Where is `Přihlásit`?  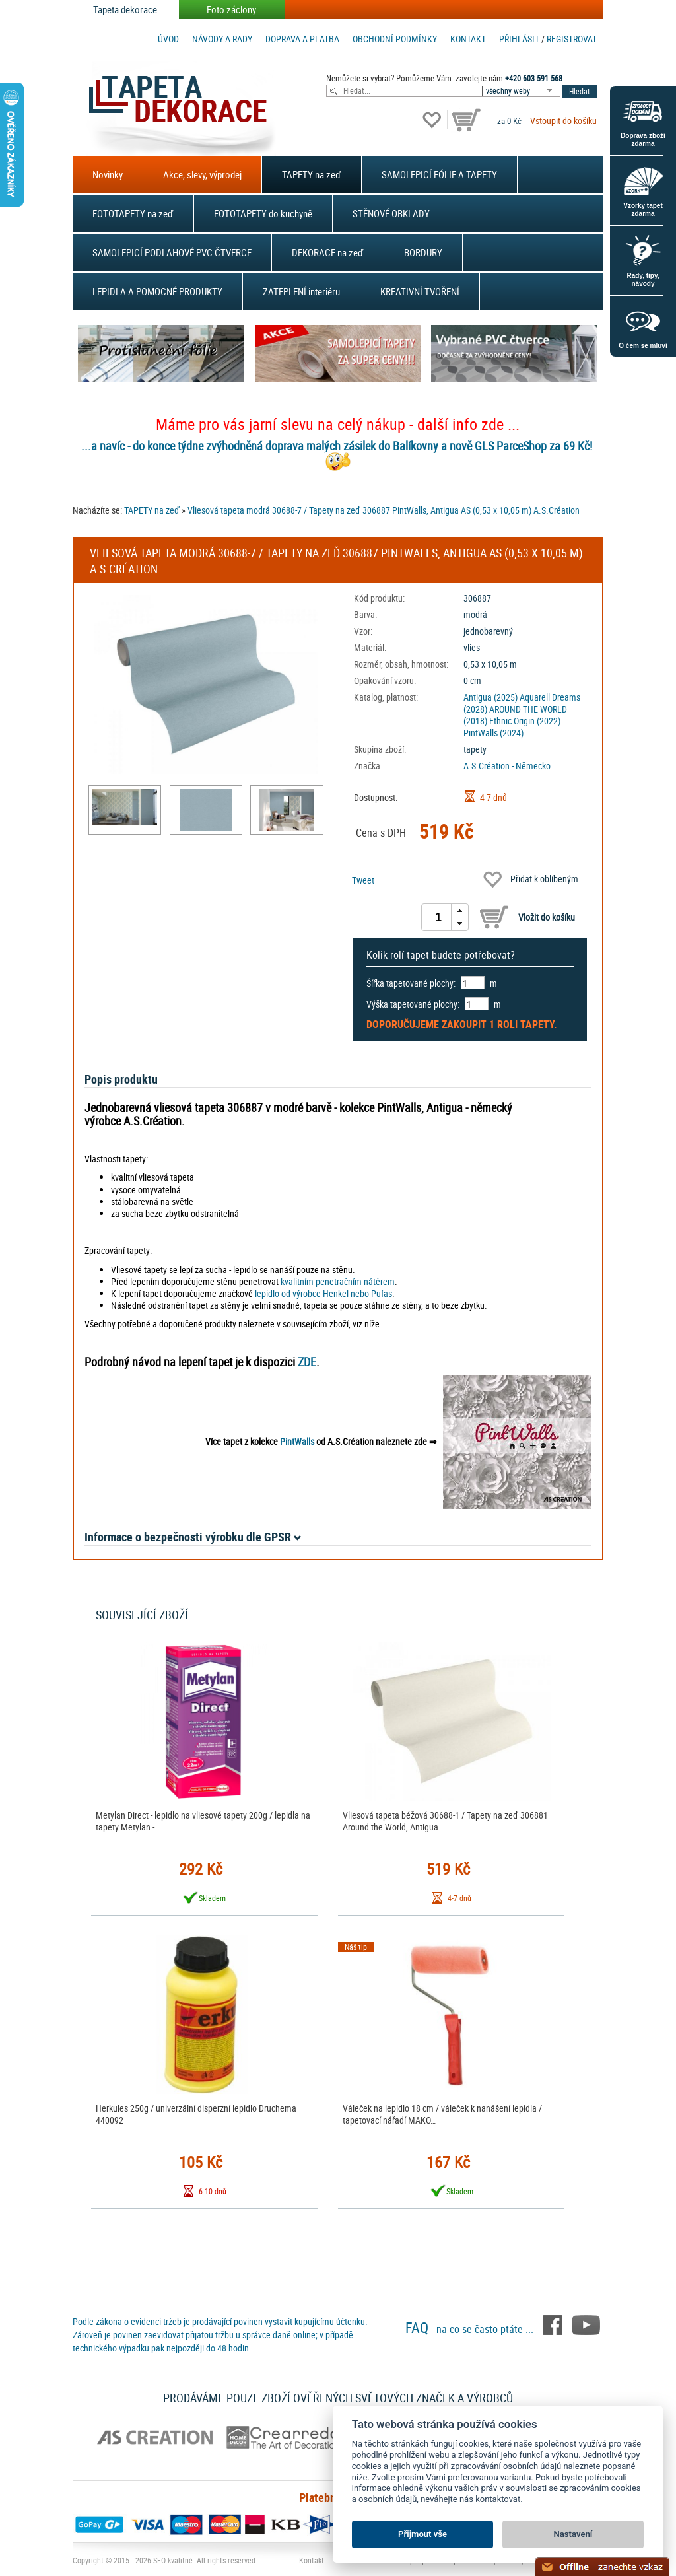
Přihlásit is located at coordinates (519, 38).